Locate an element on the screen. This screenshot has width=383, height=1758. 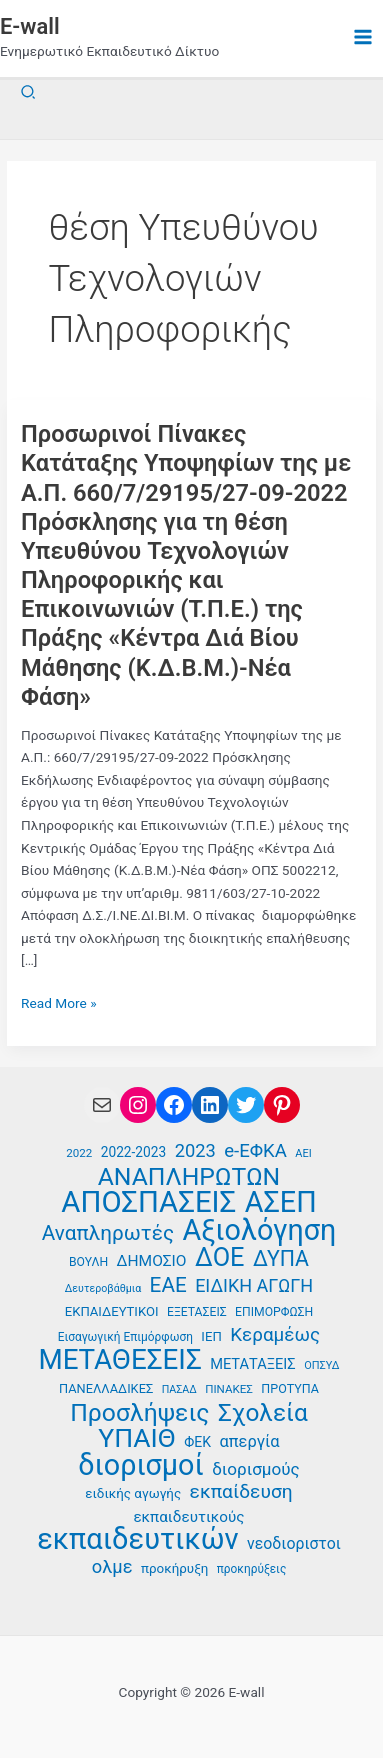
ΑΣΕΠ [ΑΣΕΠ (131 στοιχεία)] is located at coordinates (281, 1202).